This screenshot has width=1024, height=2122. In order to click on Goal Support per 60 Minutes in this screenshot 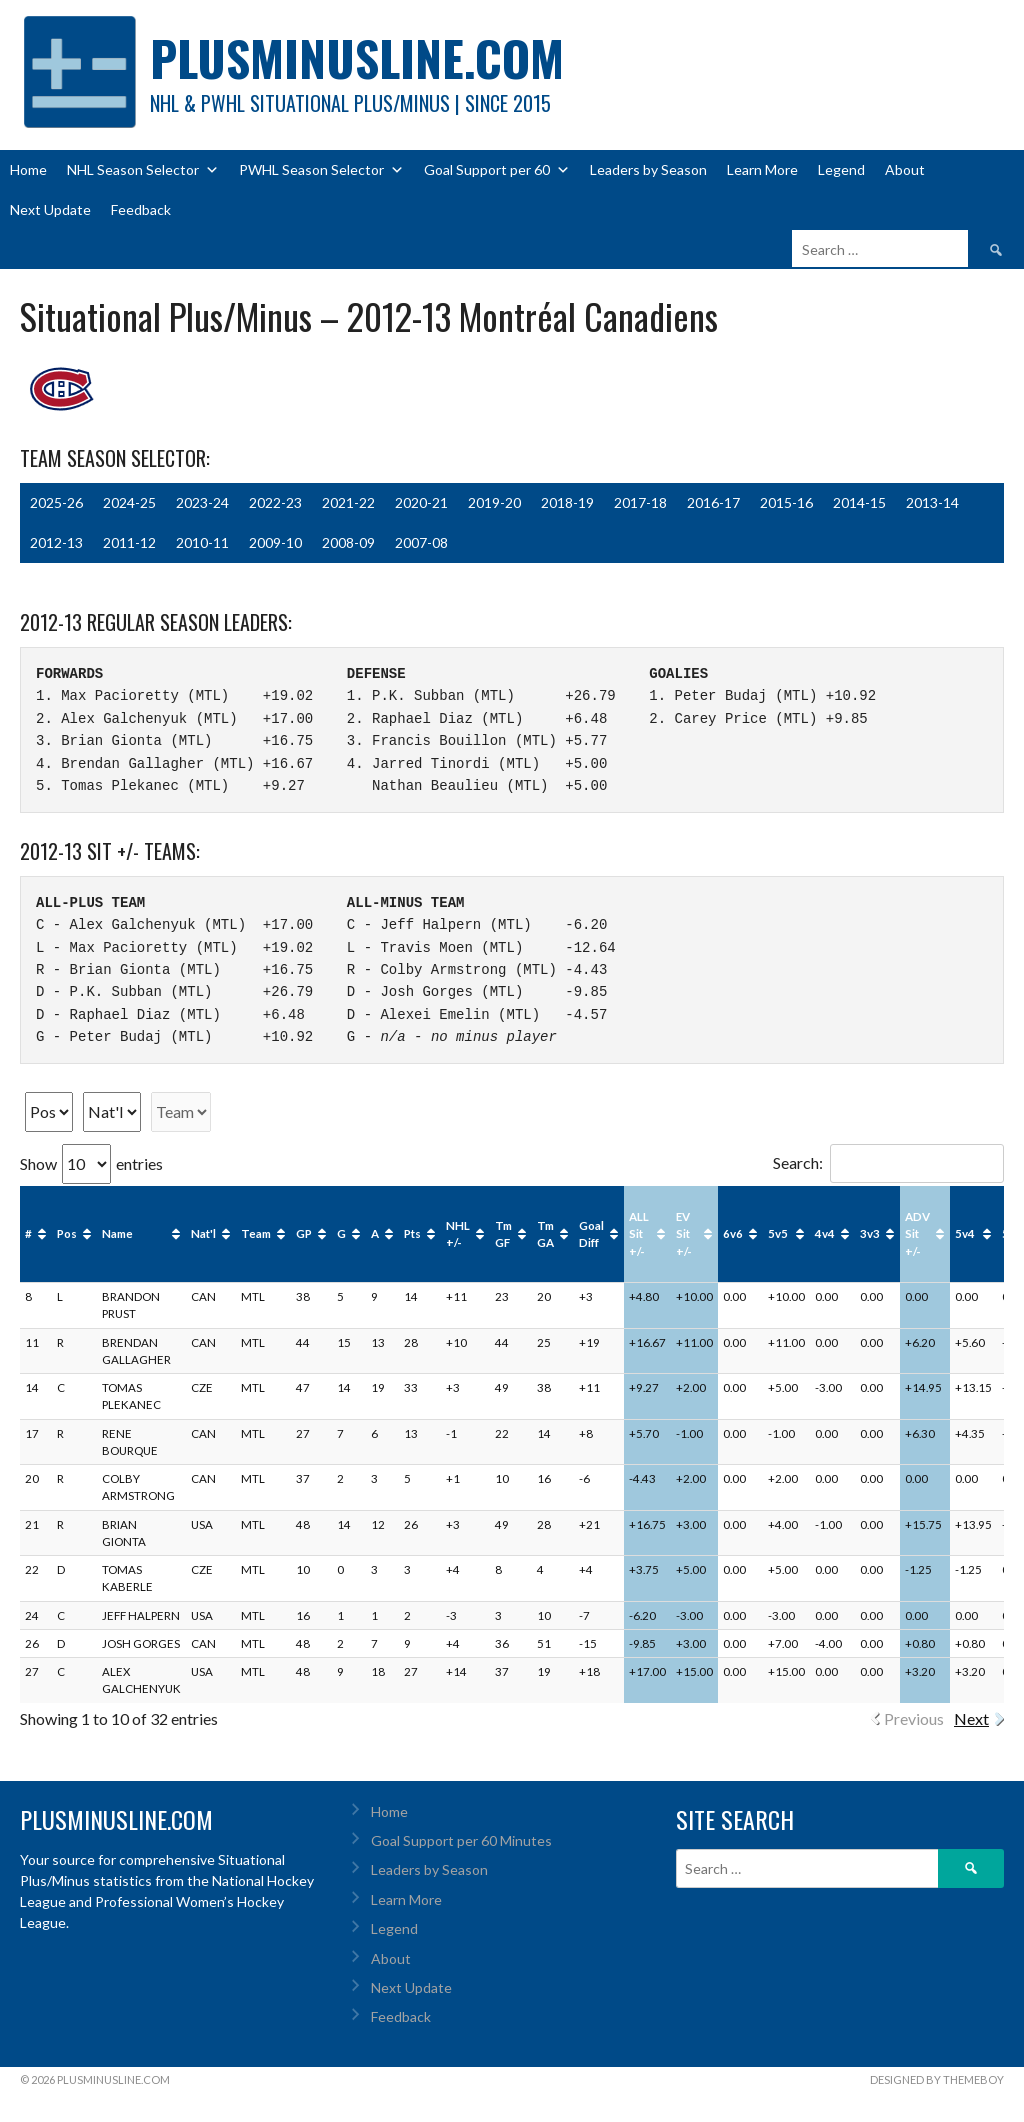, I will do `click(461, 1840)`.